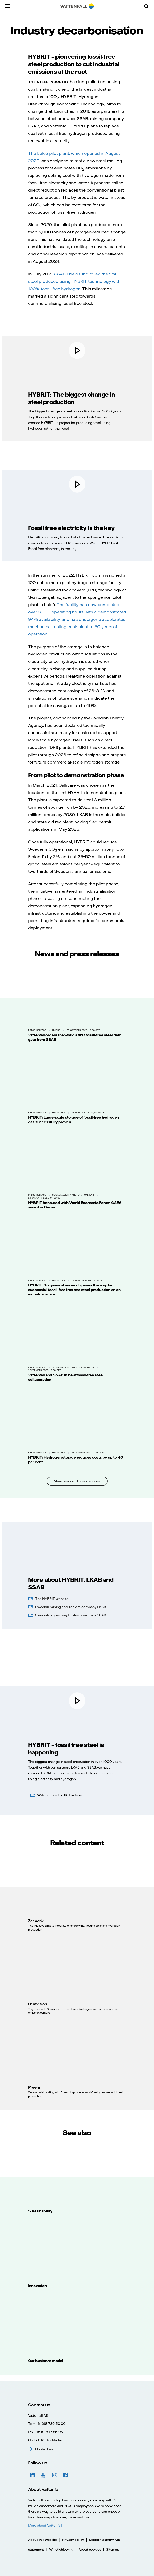  Describe the element at coordinates (37, 2285) in the screenshot. I see `Innovation` at that location.